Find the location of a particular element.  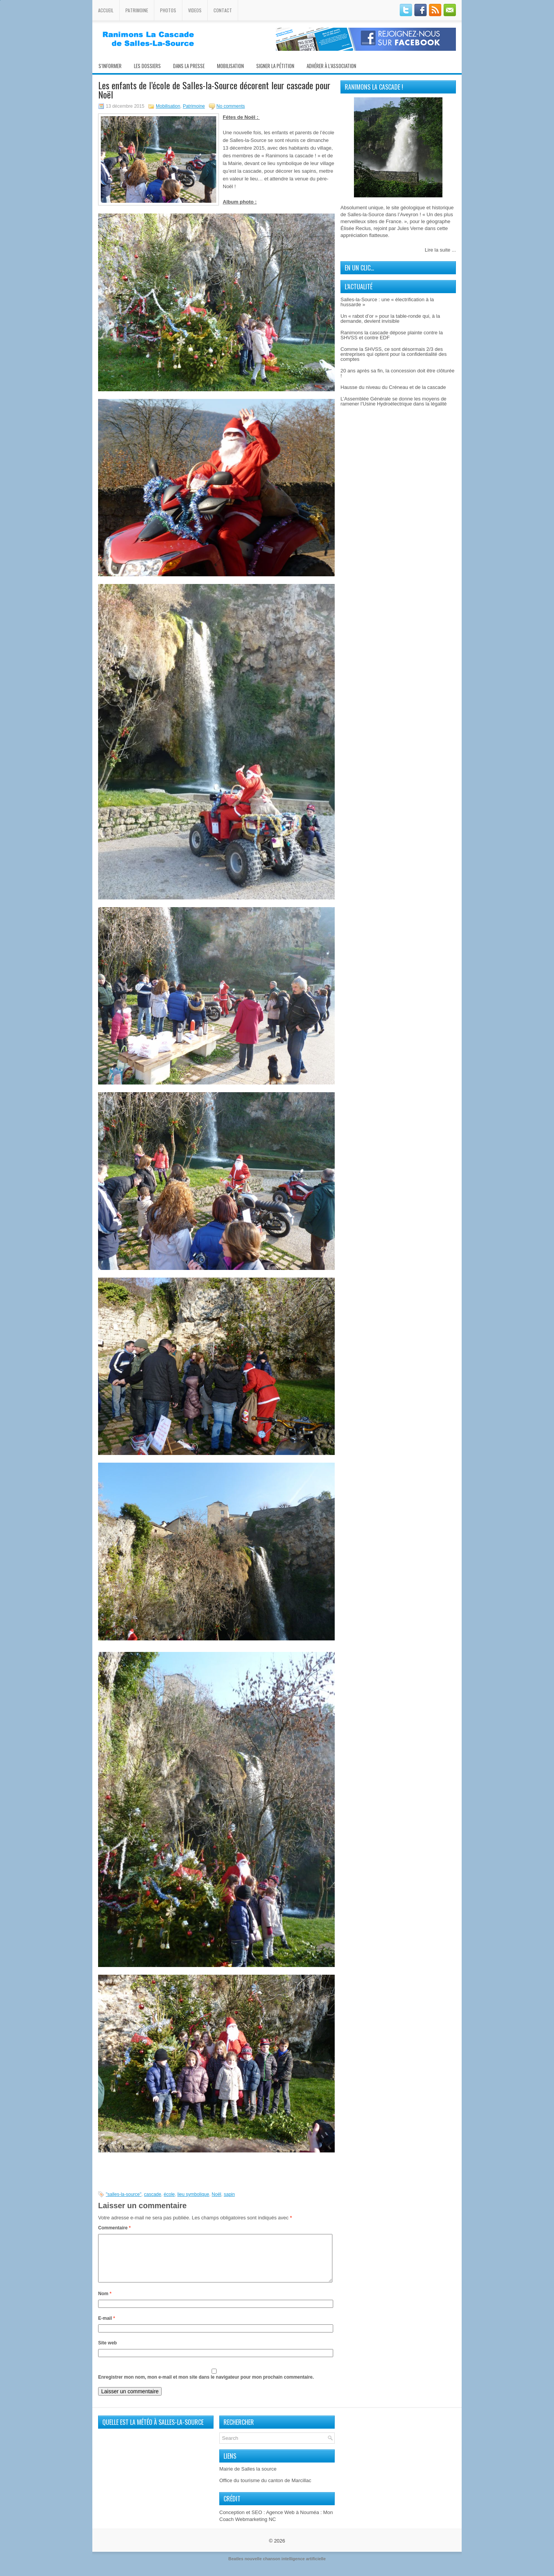

Videos is located at coordinates (195, 10).